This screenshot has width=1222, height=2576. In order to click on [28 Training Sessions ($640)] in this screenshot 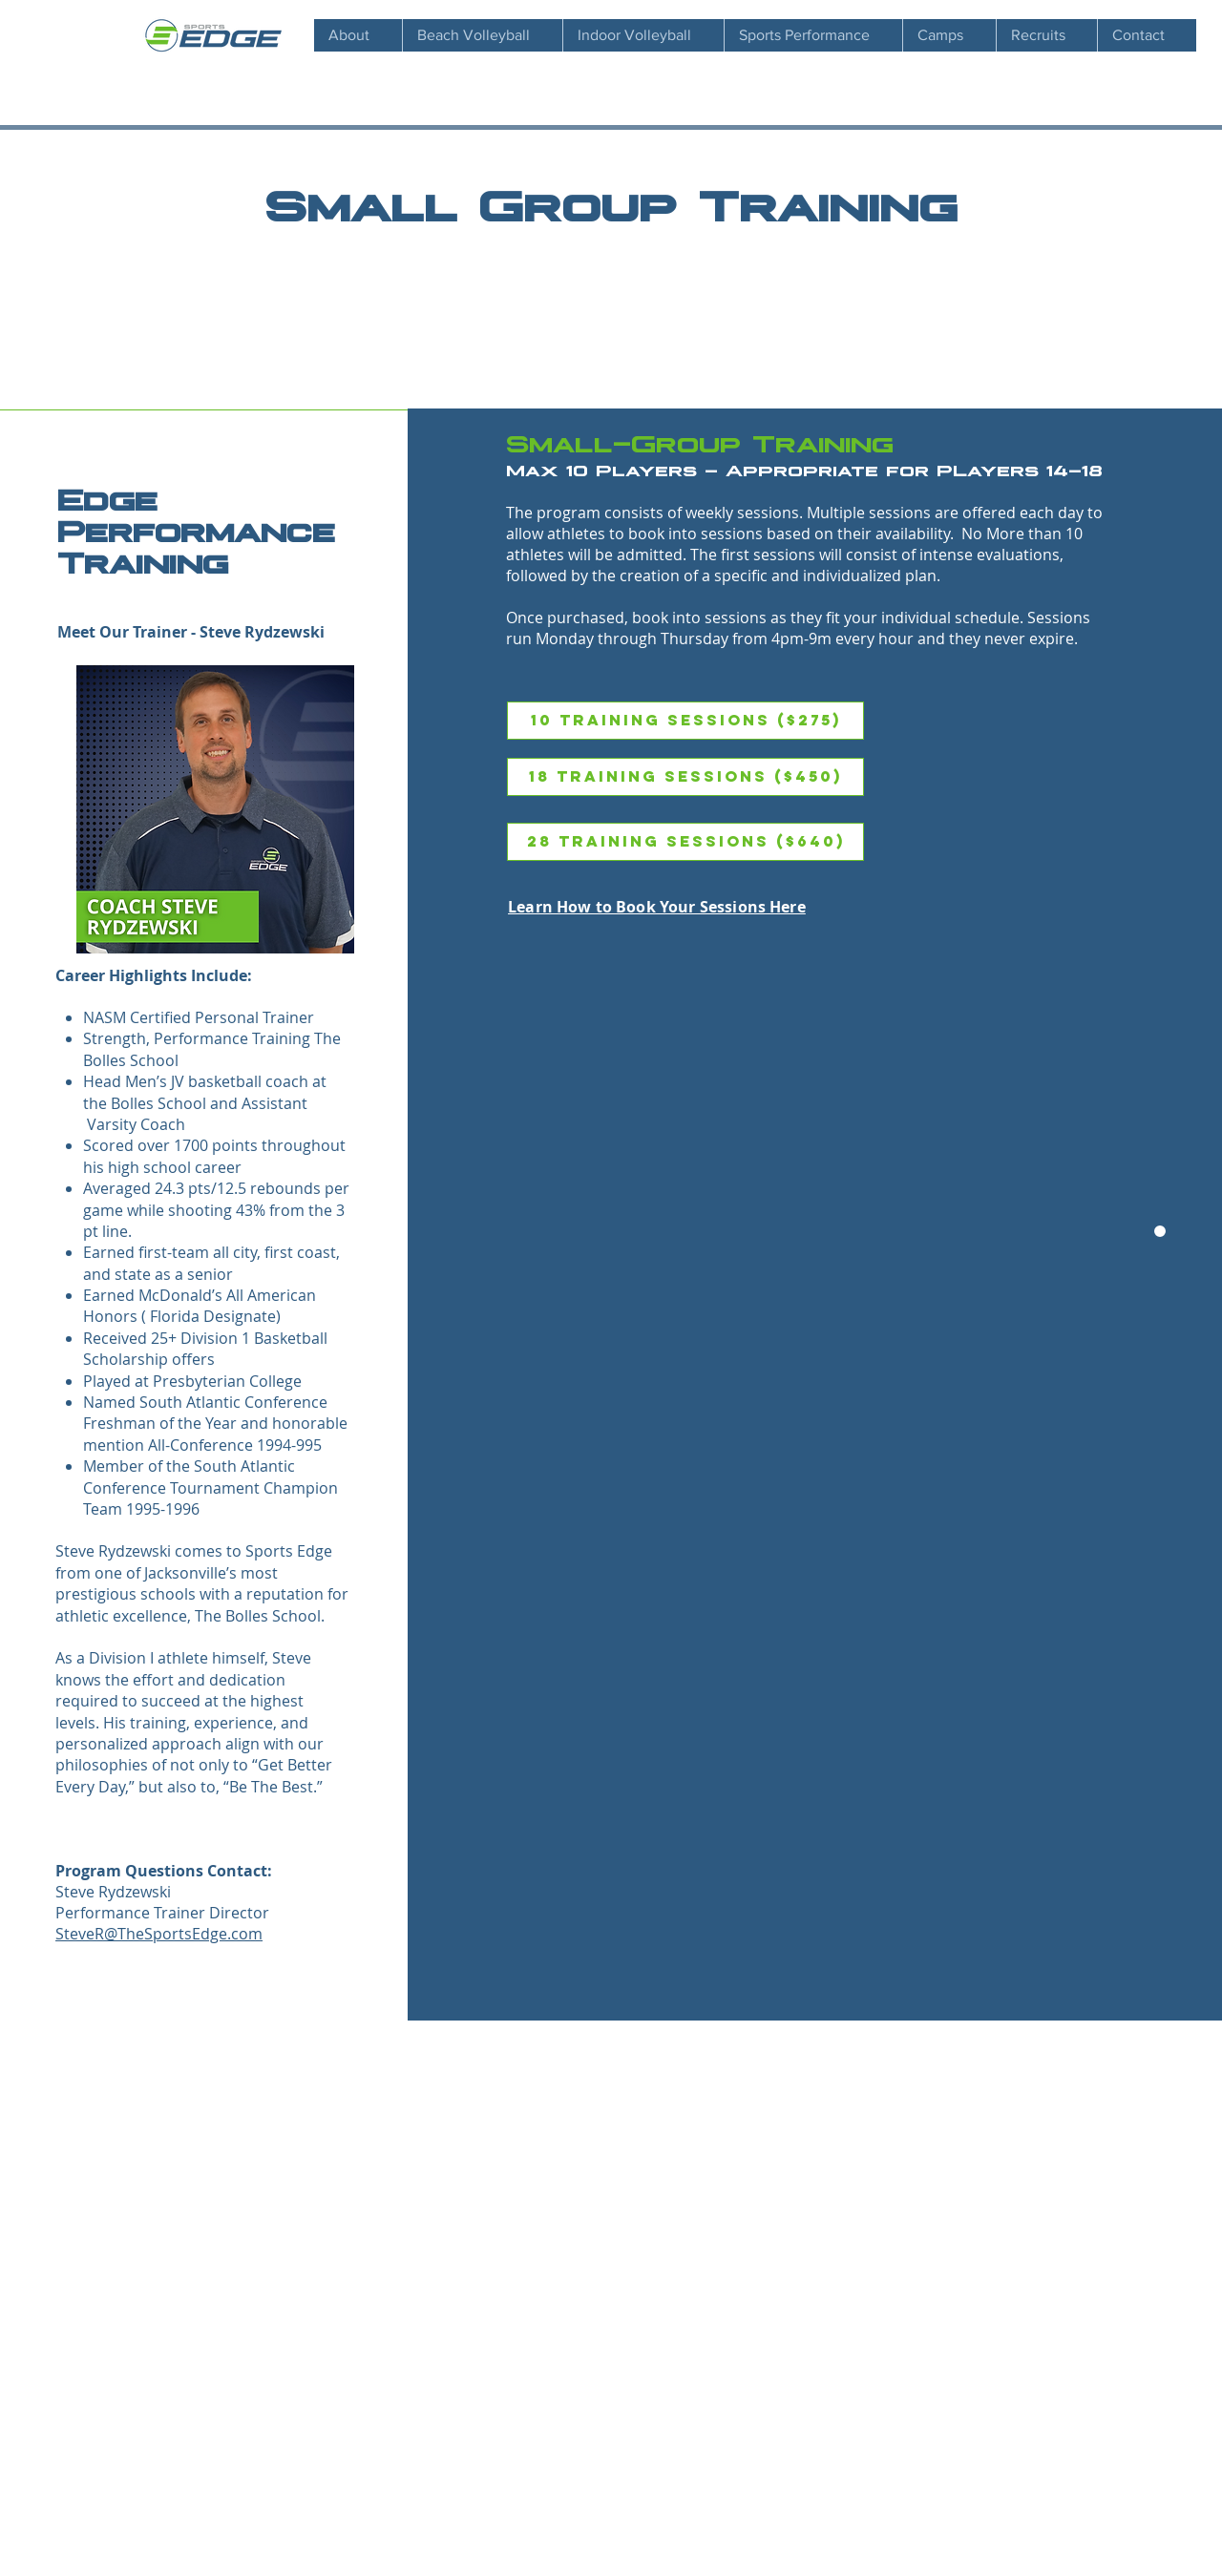, I will do `click(685, 842)`.